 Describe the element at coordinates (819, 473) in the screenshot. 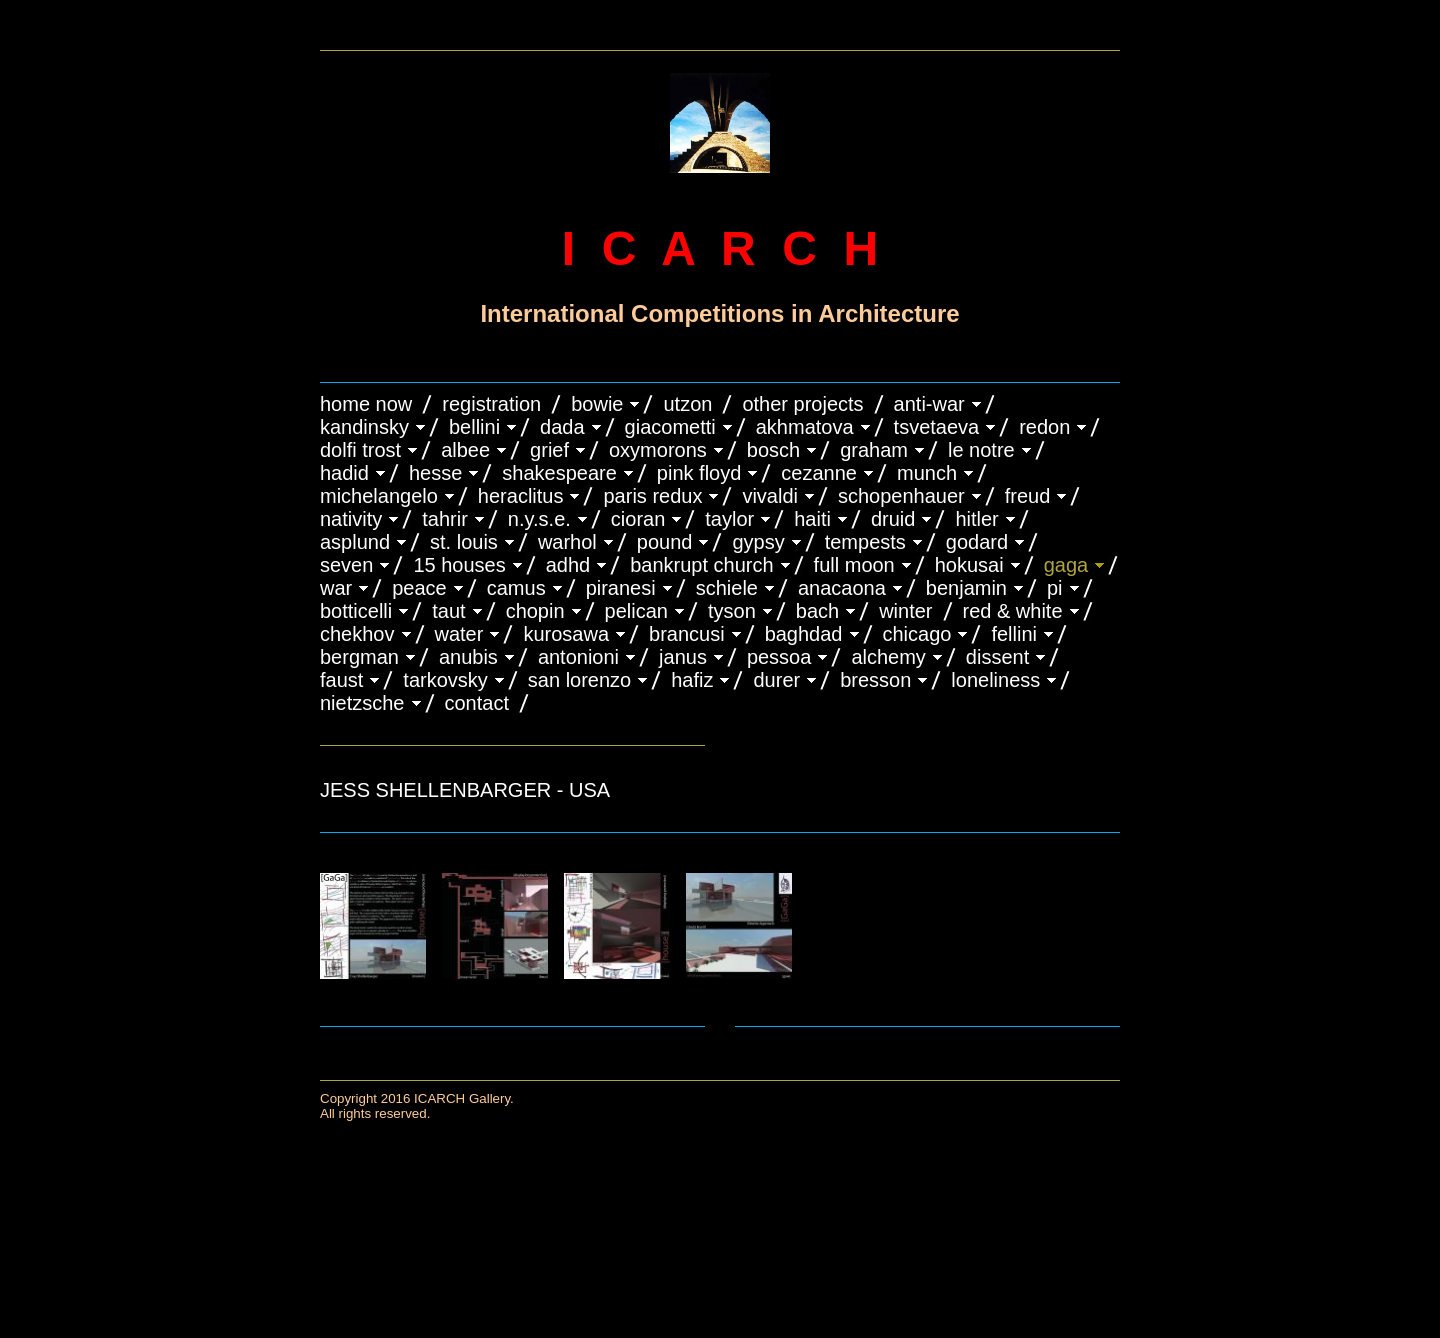

I see `CEZANNE` at that location.